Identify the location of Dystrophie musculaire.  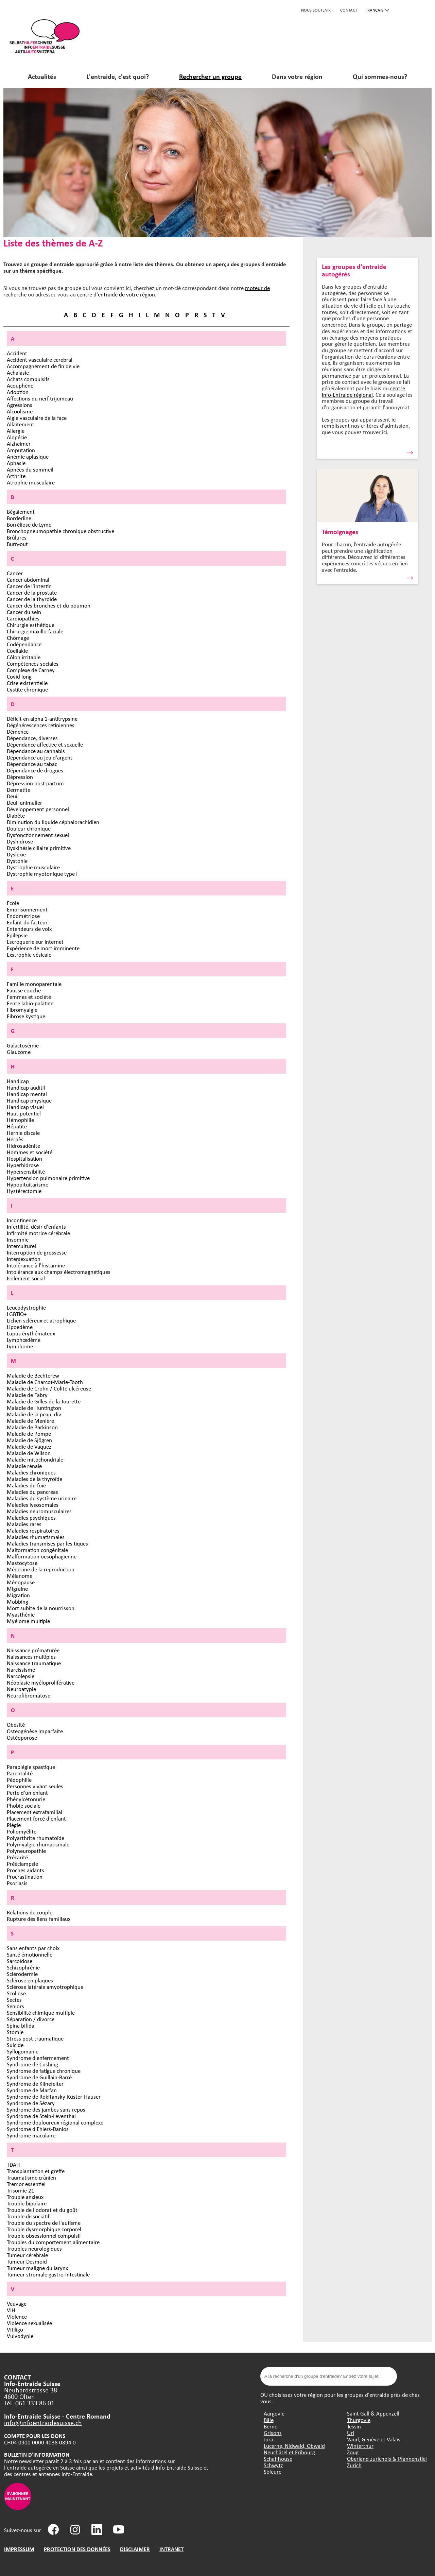
(33, 867).